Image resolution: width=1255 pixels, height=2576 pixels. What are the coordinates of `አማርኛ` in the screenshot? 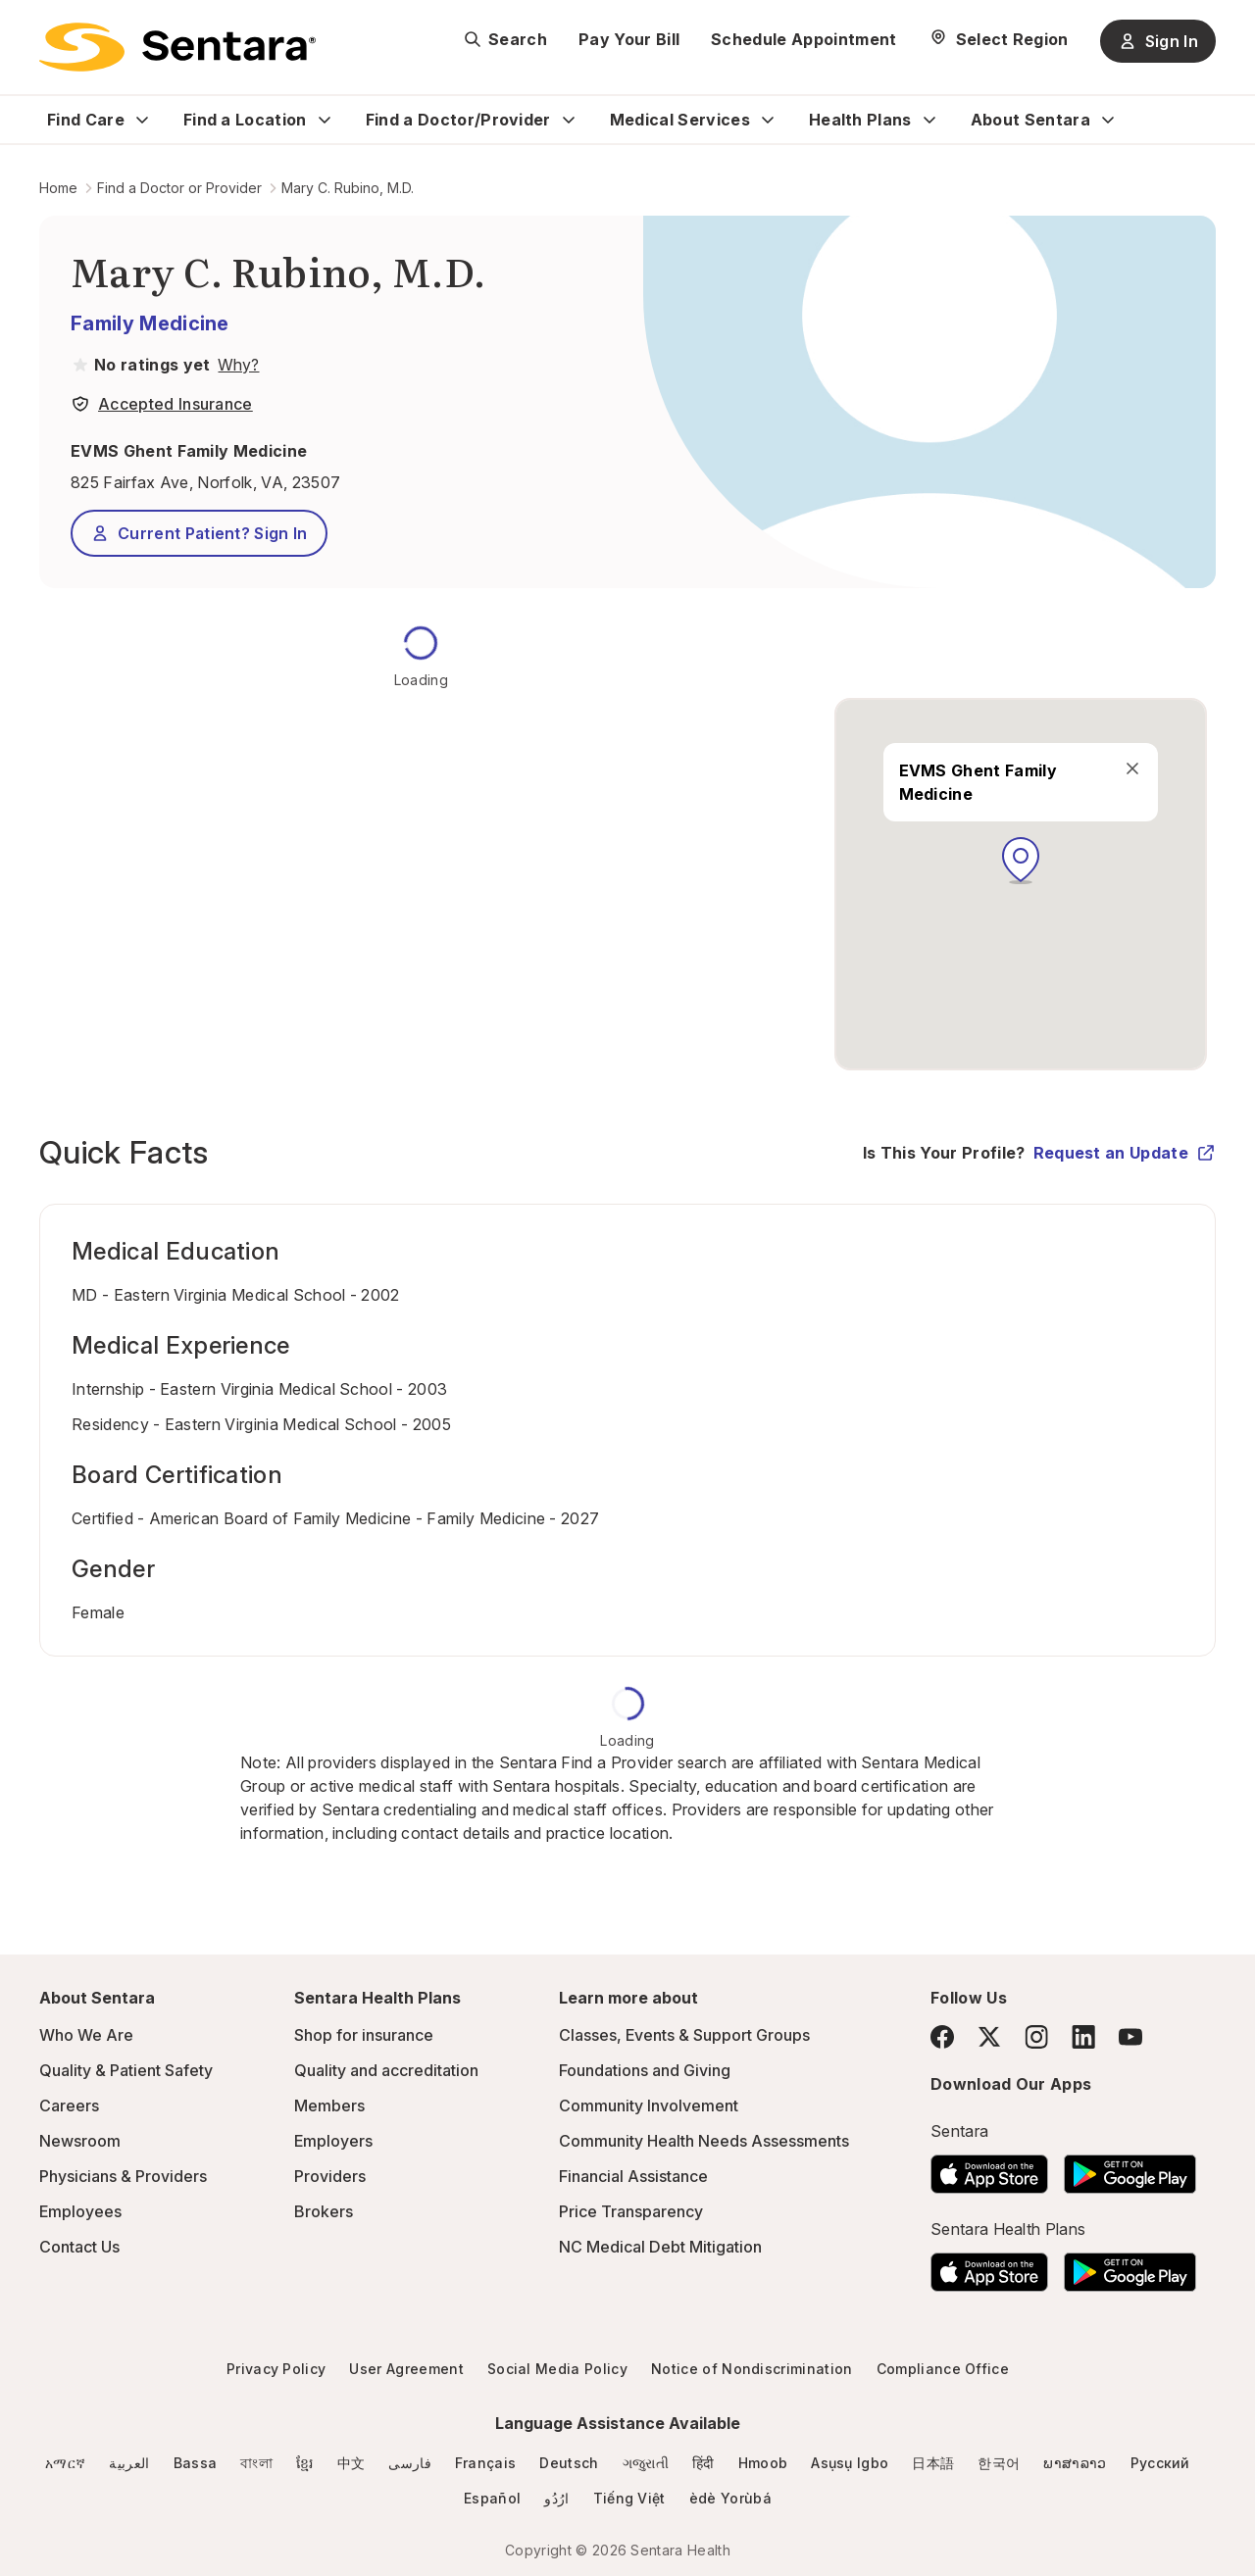 It's located at (65, 2462).